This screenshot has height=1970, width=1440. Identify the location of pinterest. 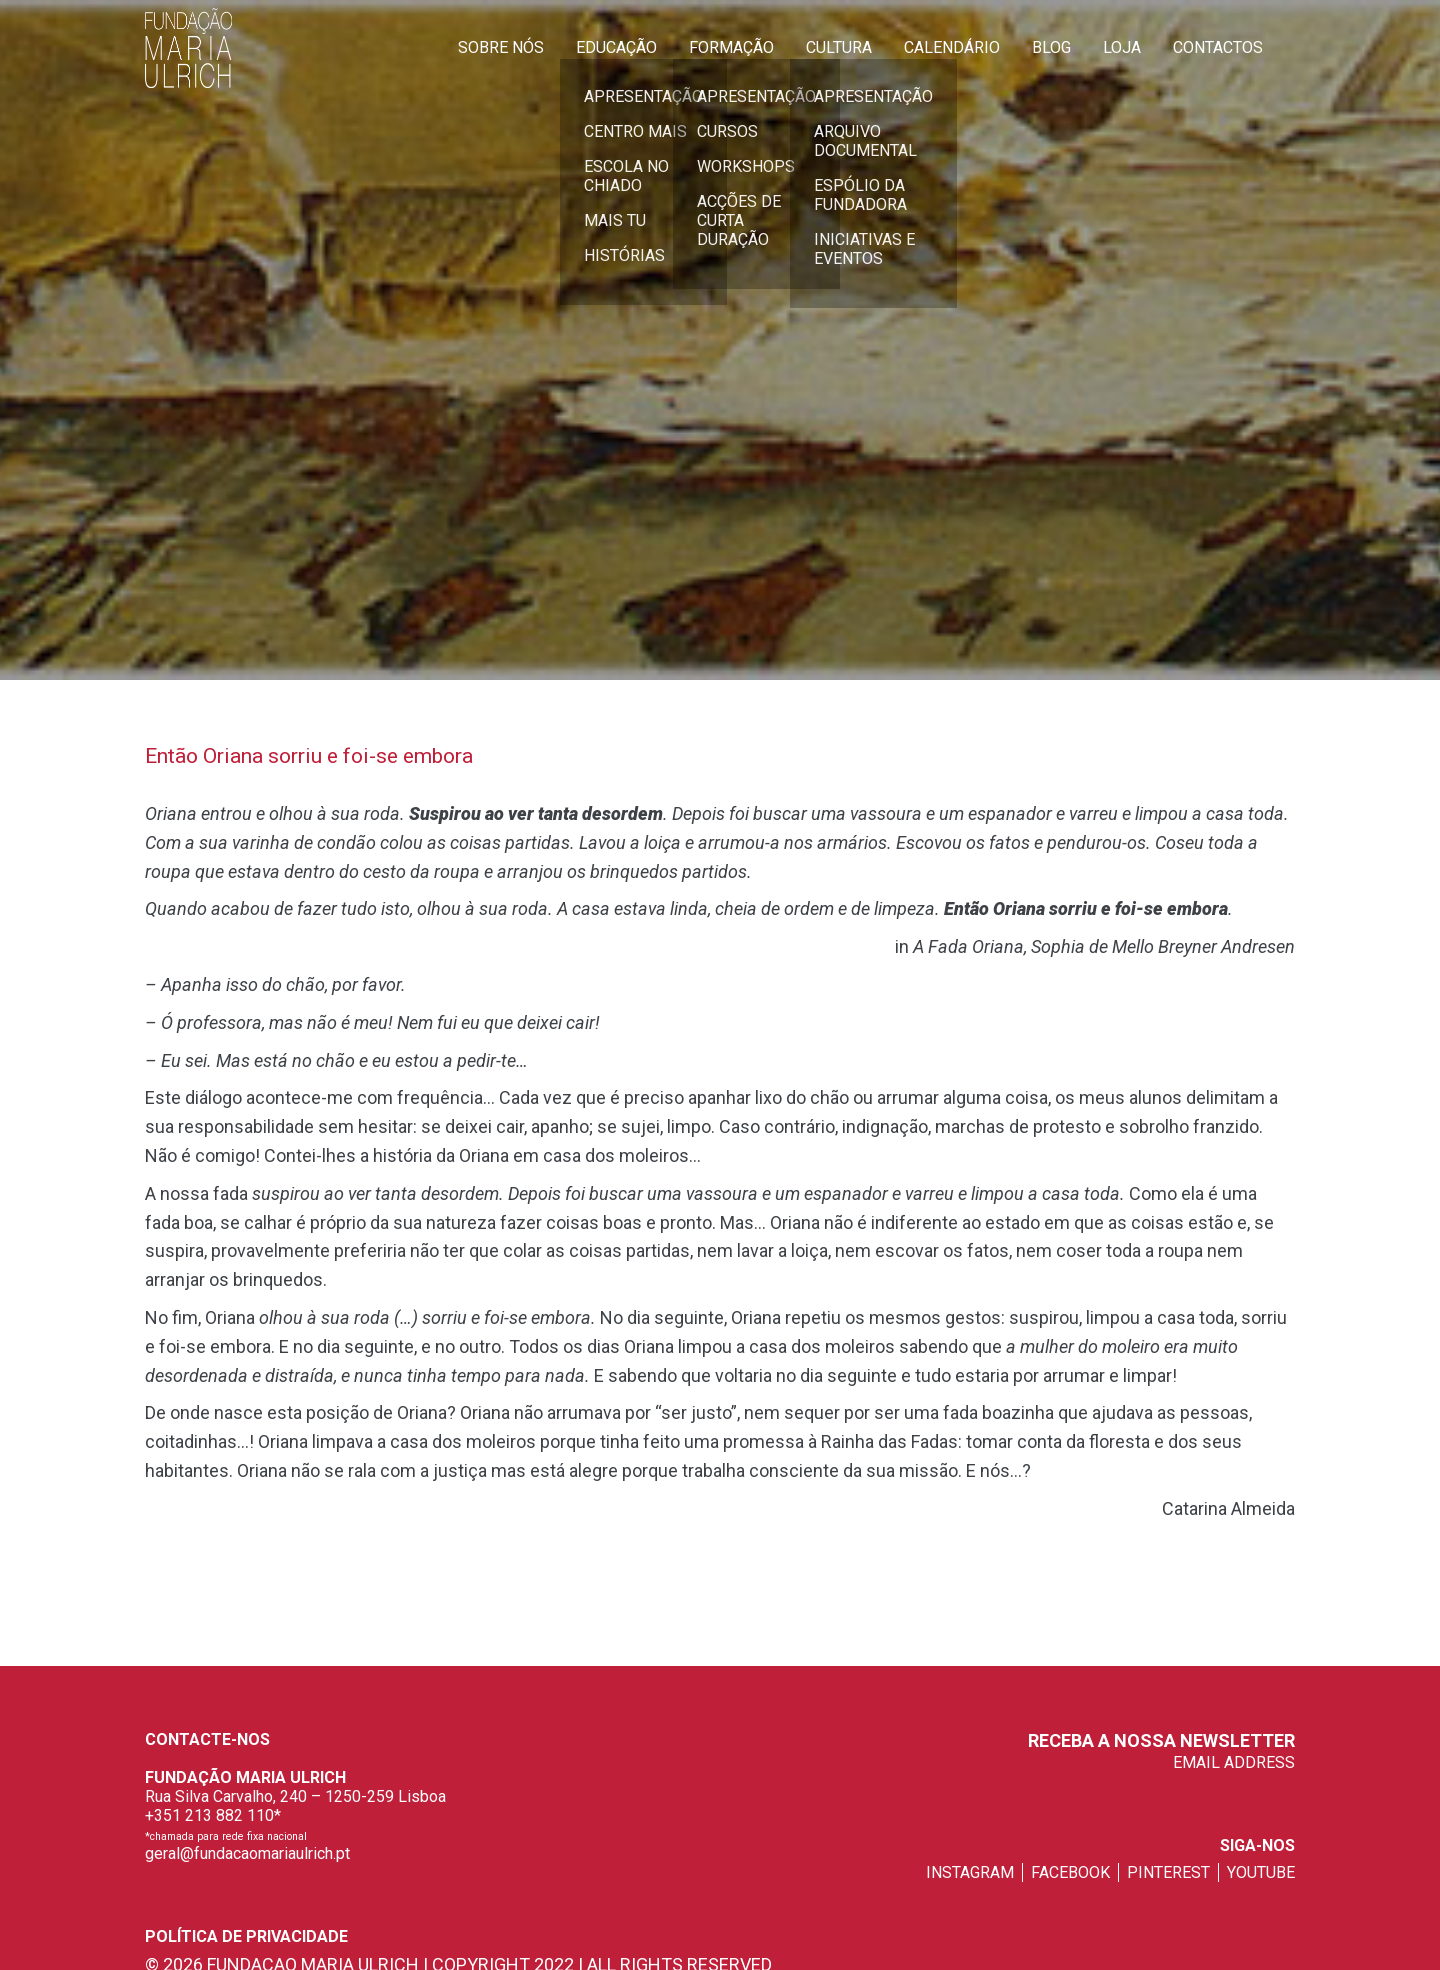
(1168, 1872).